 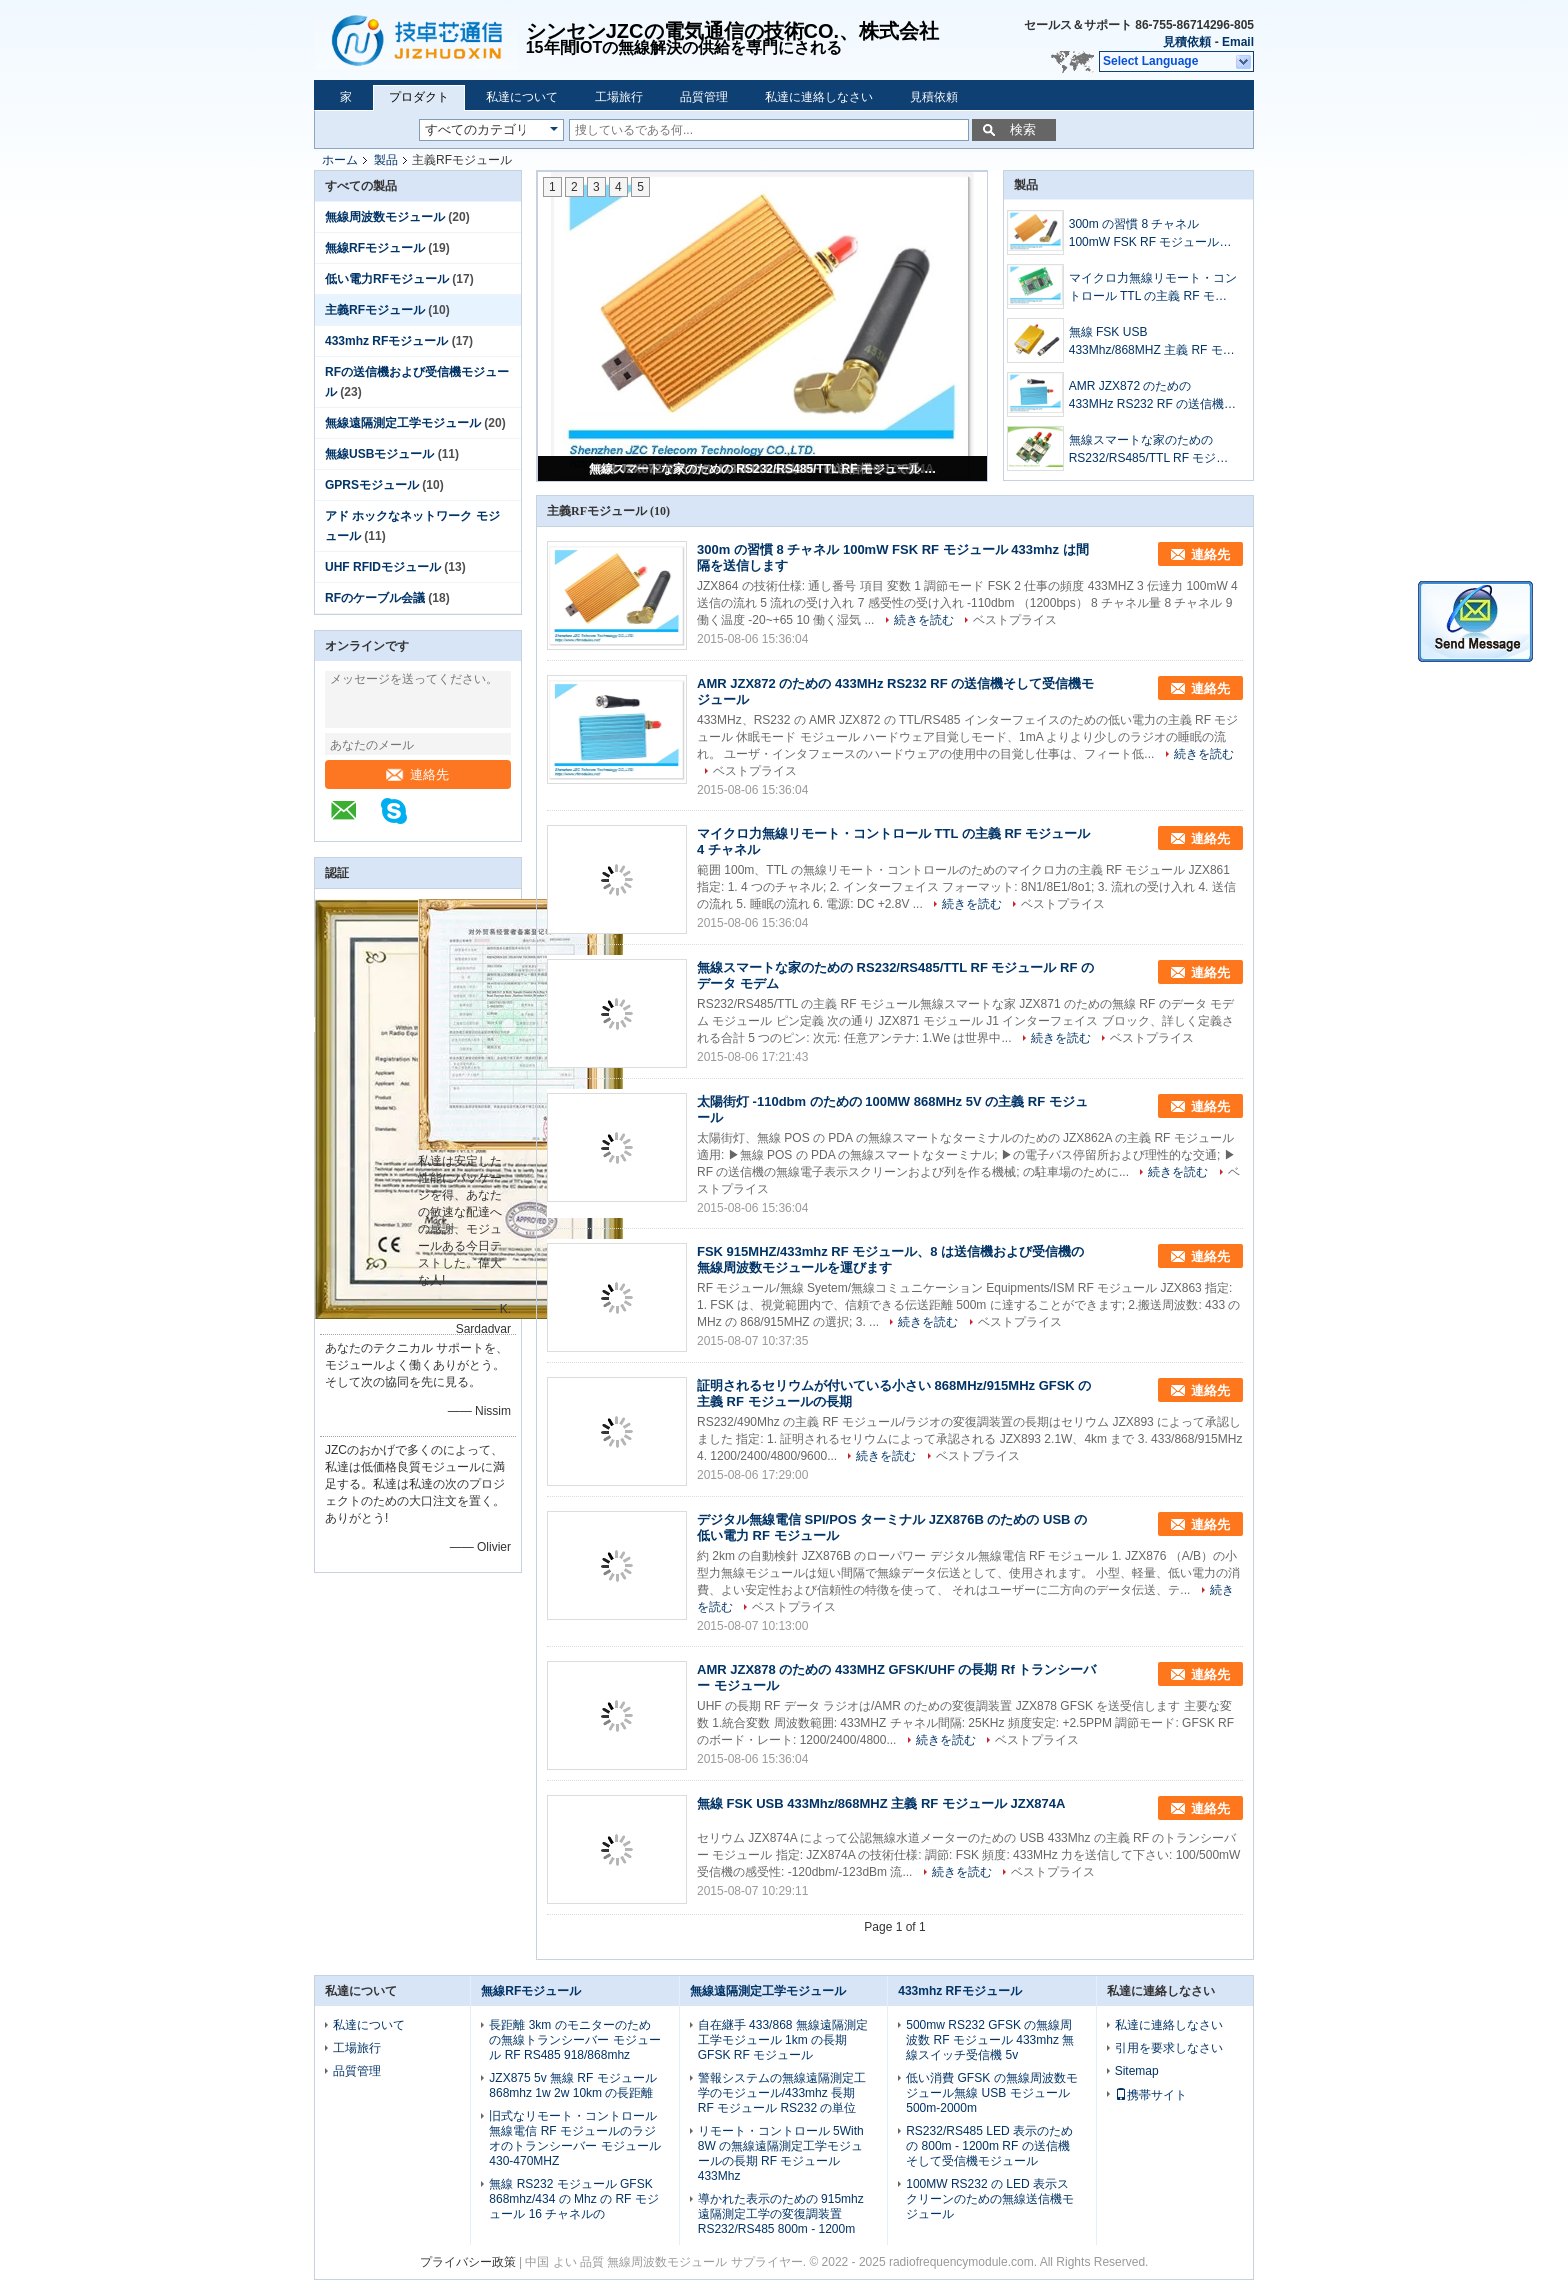 I want to click on 無線RFモジュール, so click(x=375, y=248).